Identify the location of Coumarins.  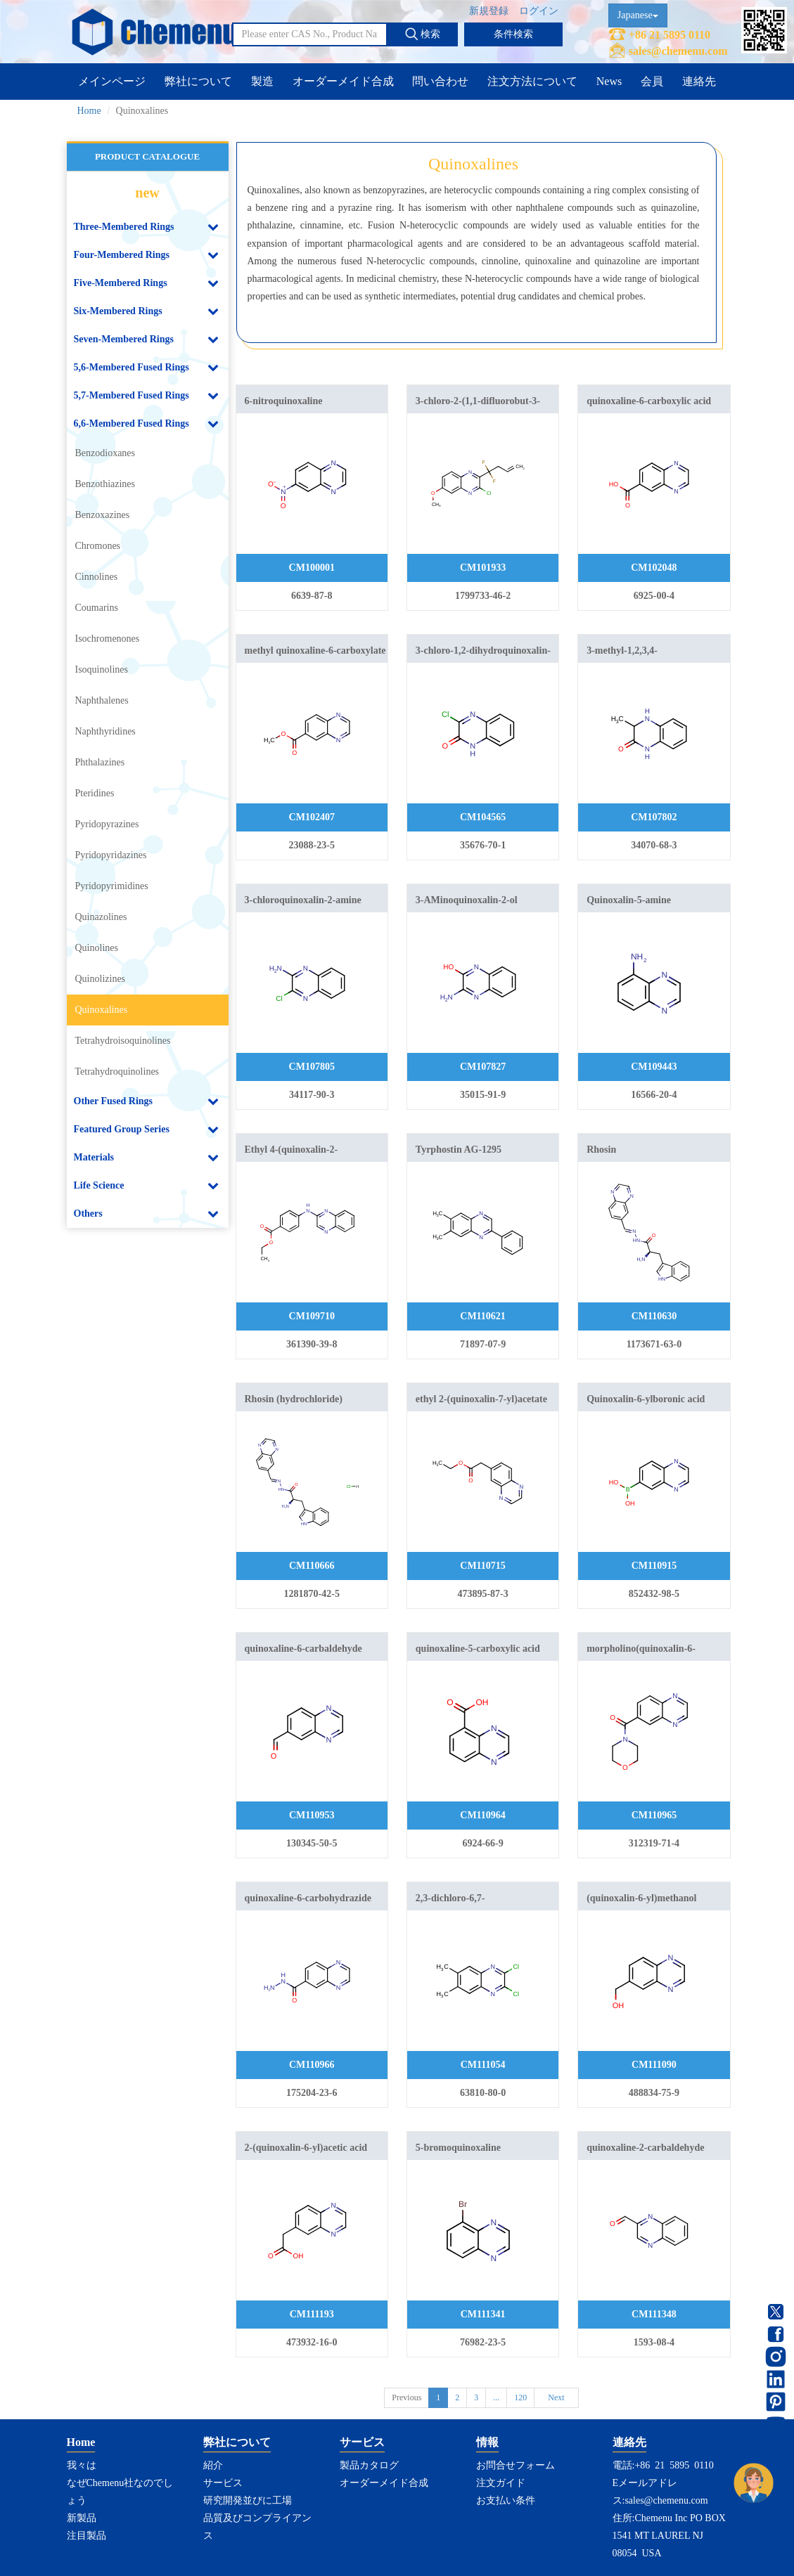
(96, 607).